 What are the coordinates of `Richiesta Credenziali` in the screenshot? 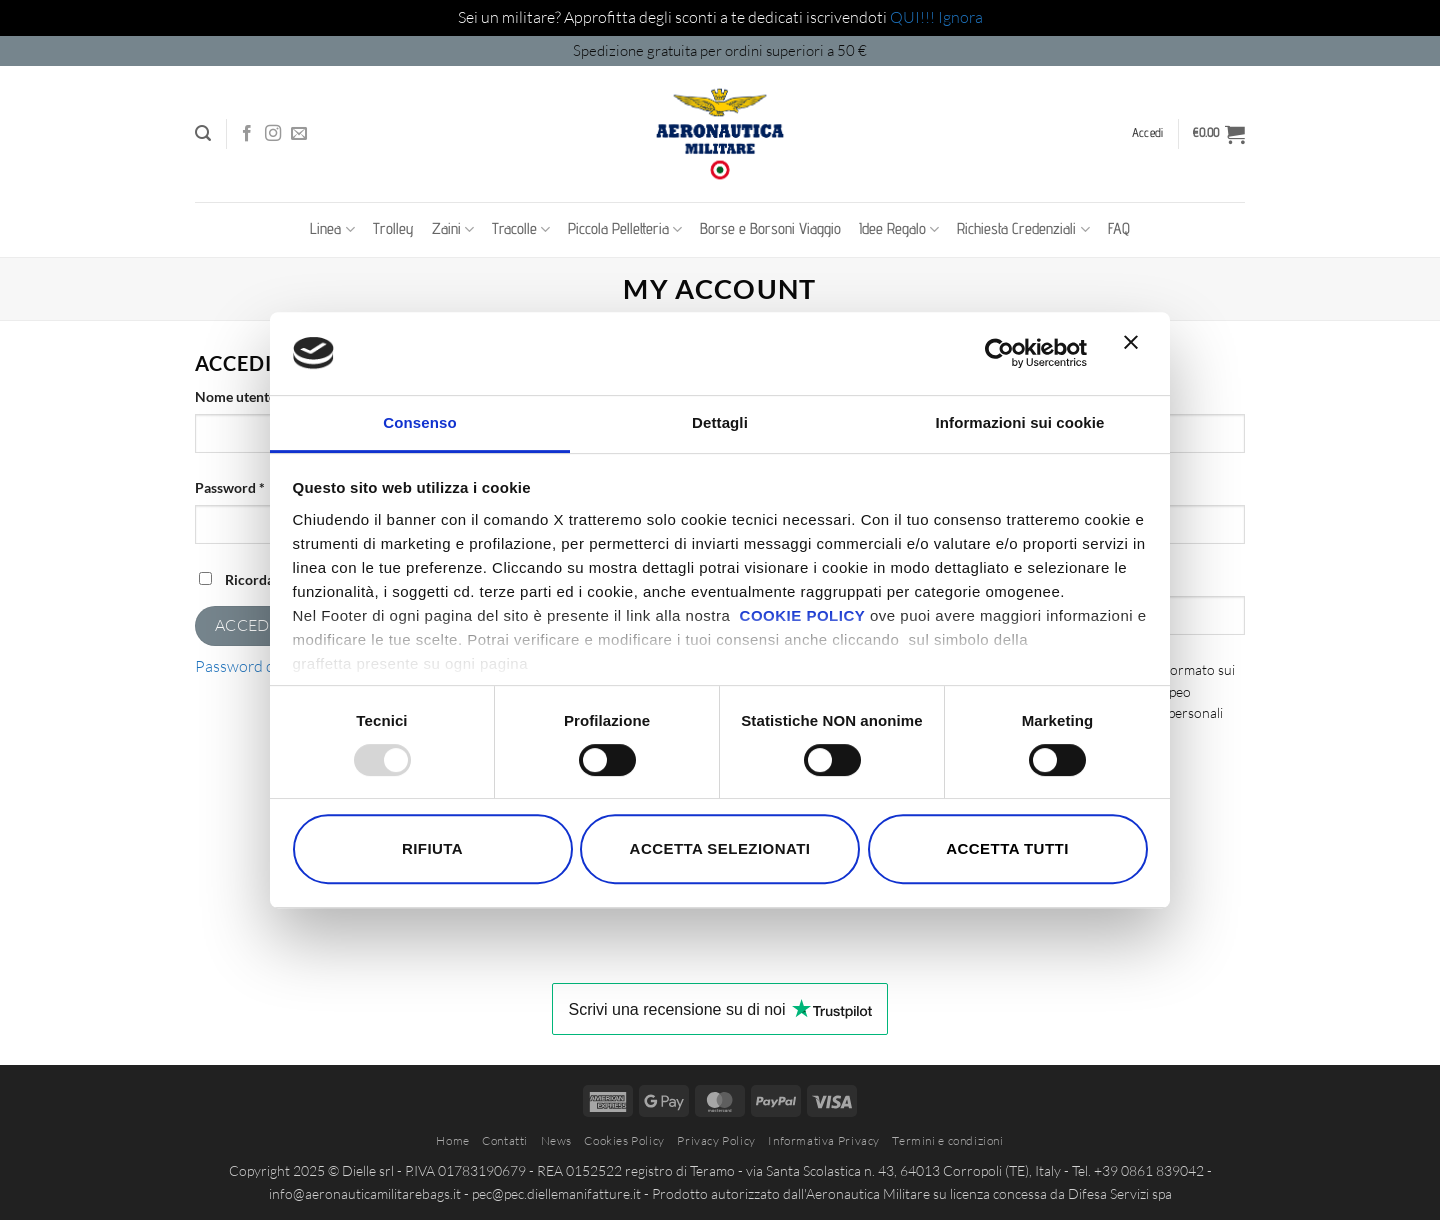 It's located at (1023, 229).